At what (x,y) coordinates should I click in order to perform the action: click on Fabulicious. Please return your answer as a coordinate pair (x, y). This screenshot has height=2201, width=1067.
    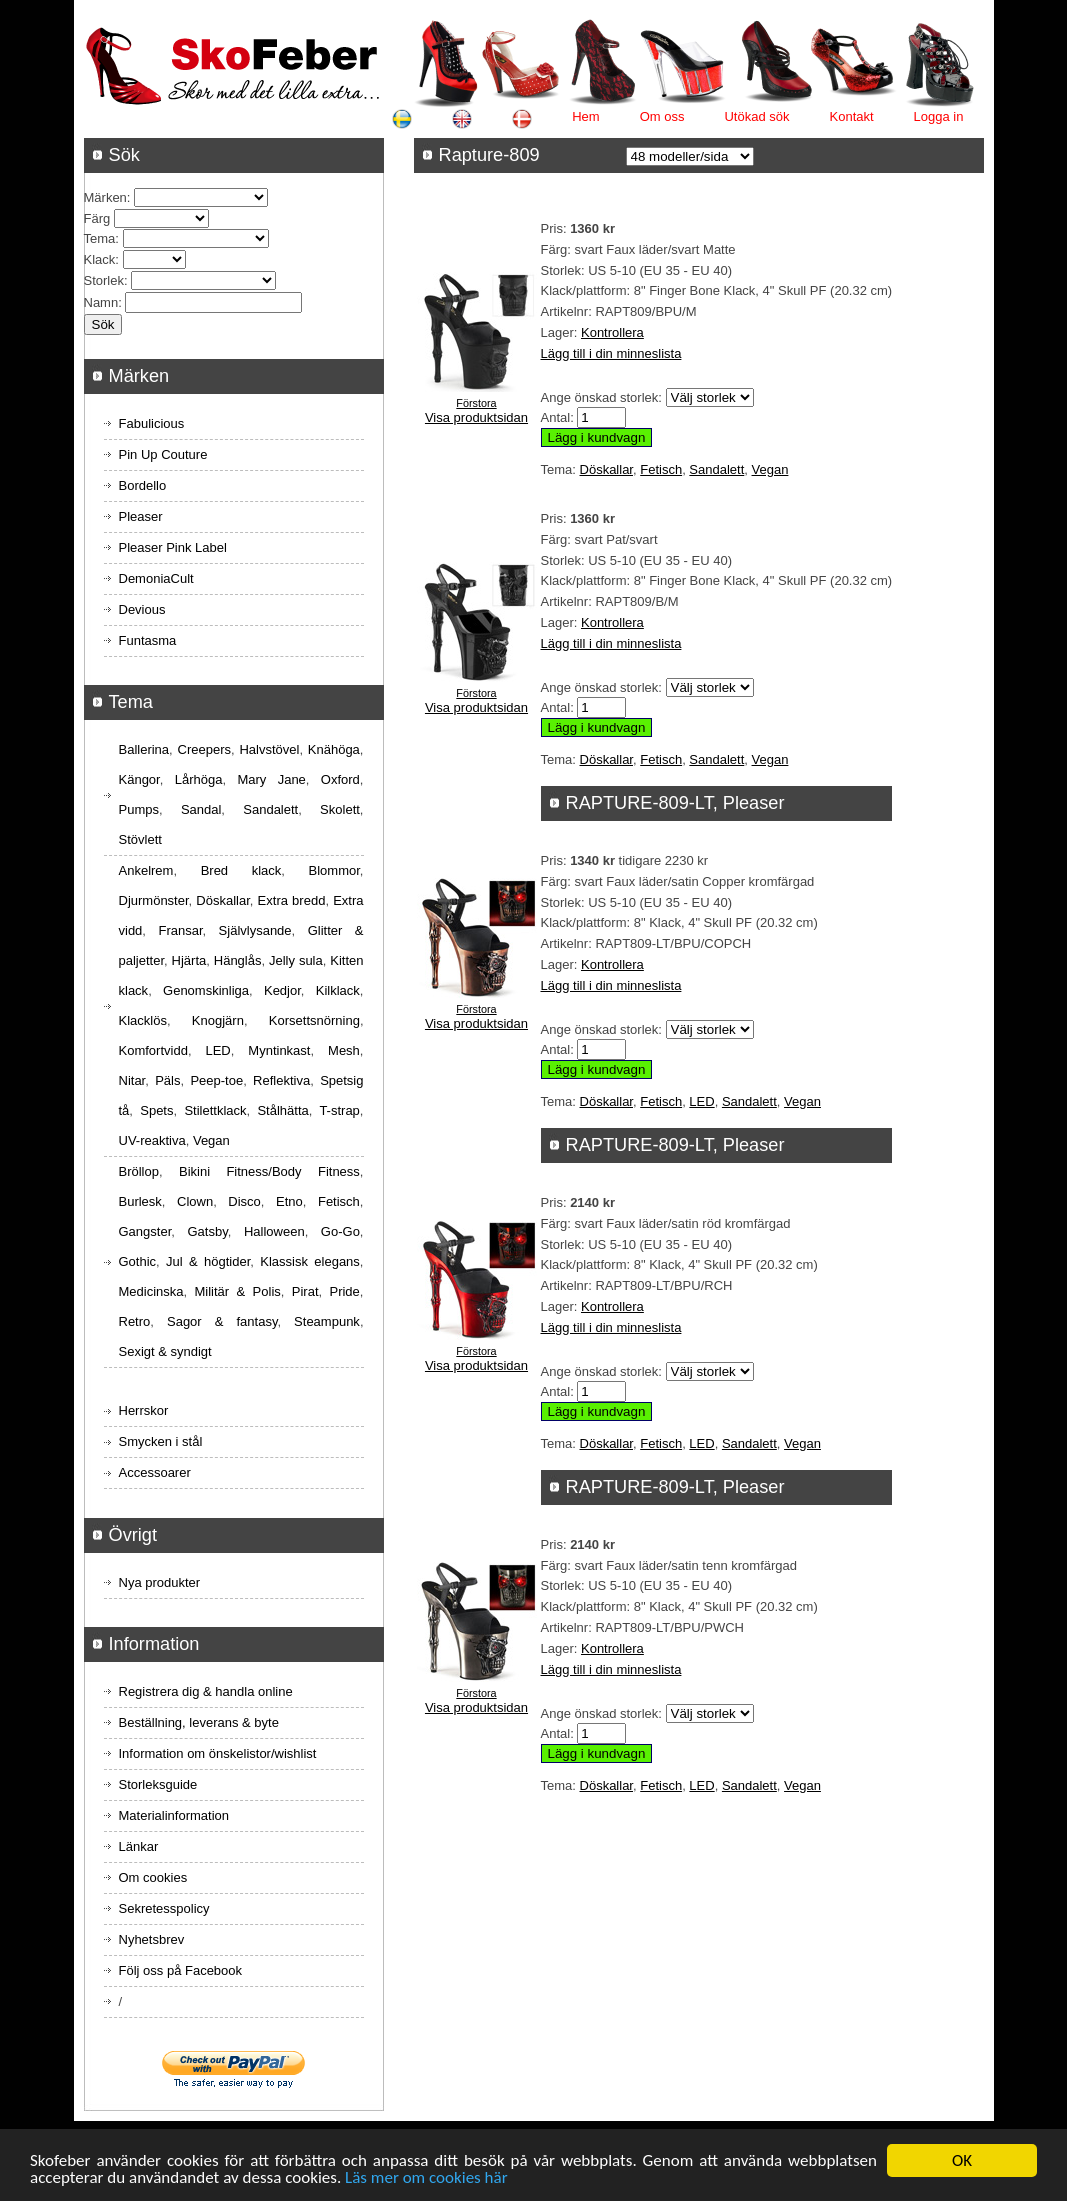
    Looking at the image, I should click on (152, 423).